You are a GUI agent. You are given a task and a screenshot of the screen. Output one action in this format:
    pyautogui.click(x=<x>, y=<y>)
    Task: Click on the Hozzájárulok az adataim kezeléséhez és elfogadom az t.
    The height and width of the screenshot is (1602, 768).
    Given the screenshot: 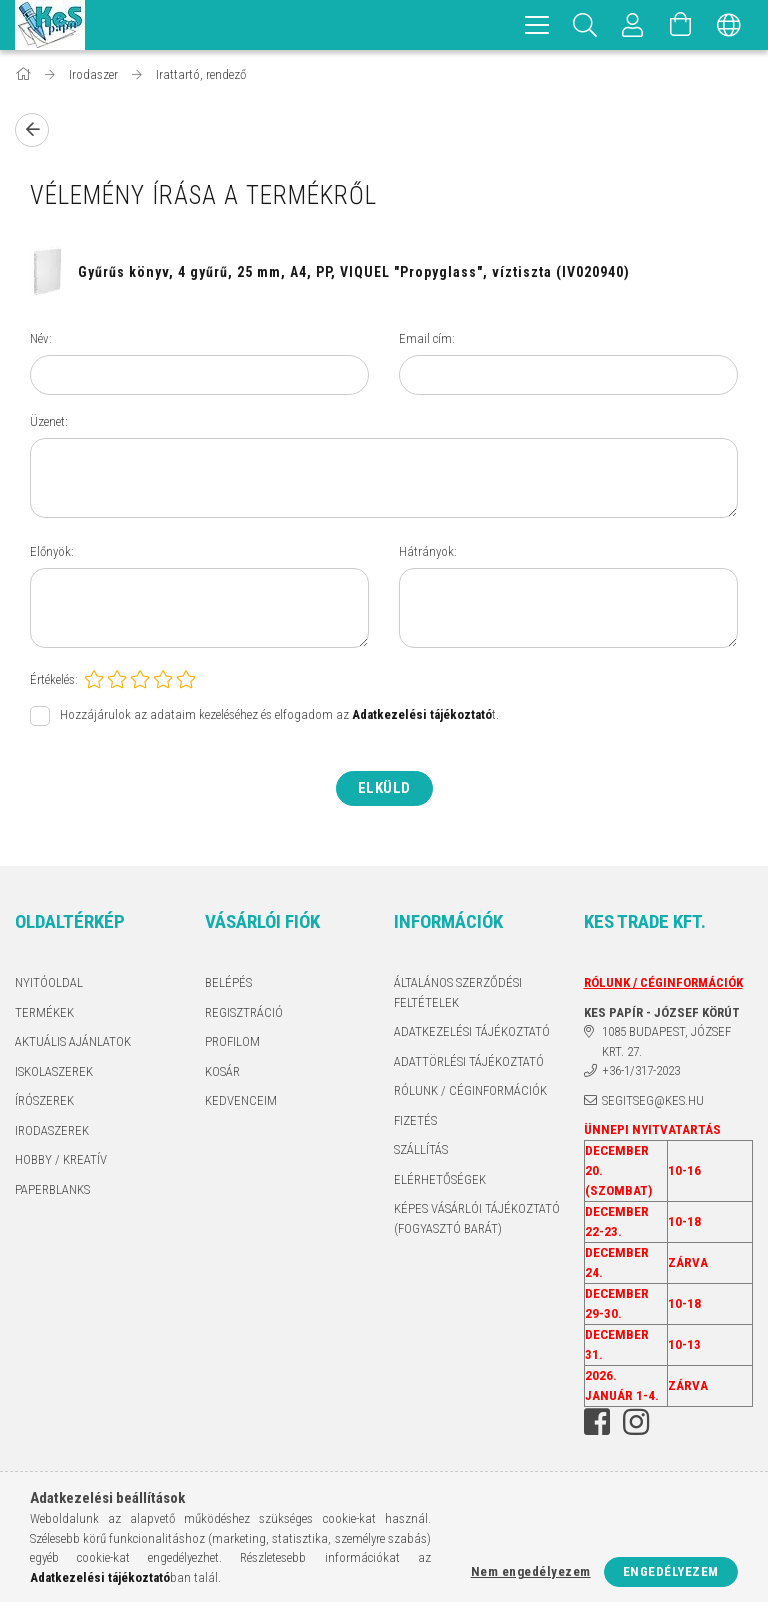 What is the action you would take?
    pyautogui.click(x=279, y=715)
    